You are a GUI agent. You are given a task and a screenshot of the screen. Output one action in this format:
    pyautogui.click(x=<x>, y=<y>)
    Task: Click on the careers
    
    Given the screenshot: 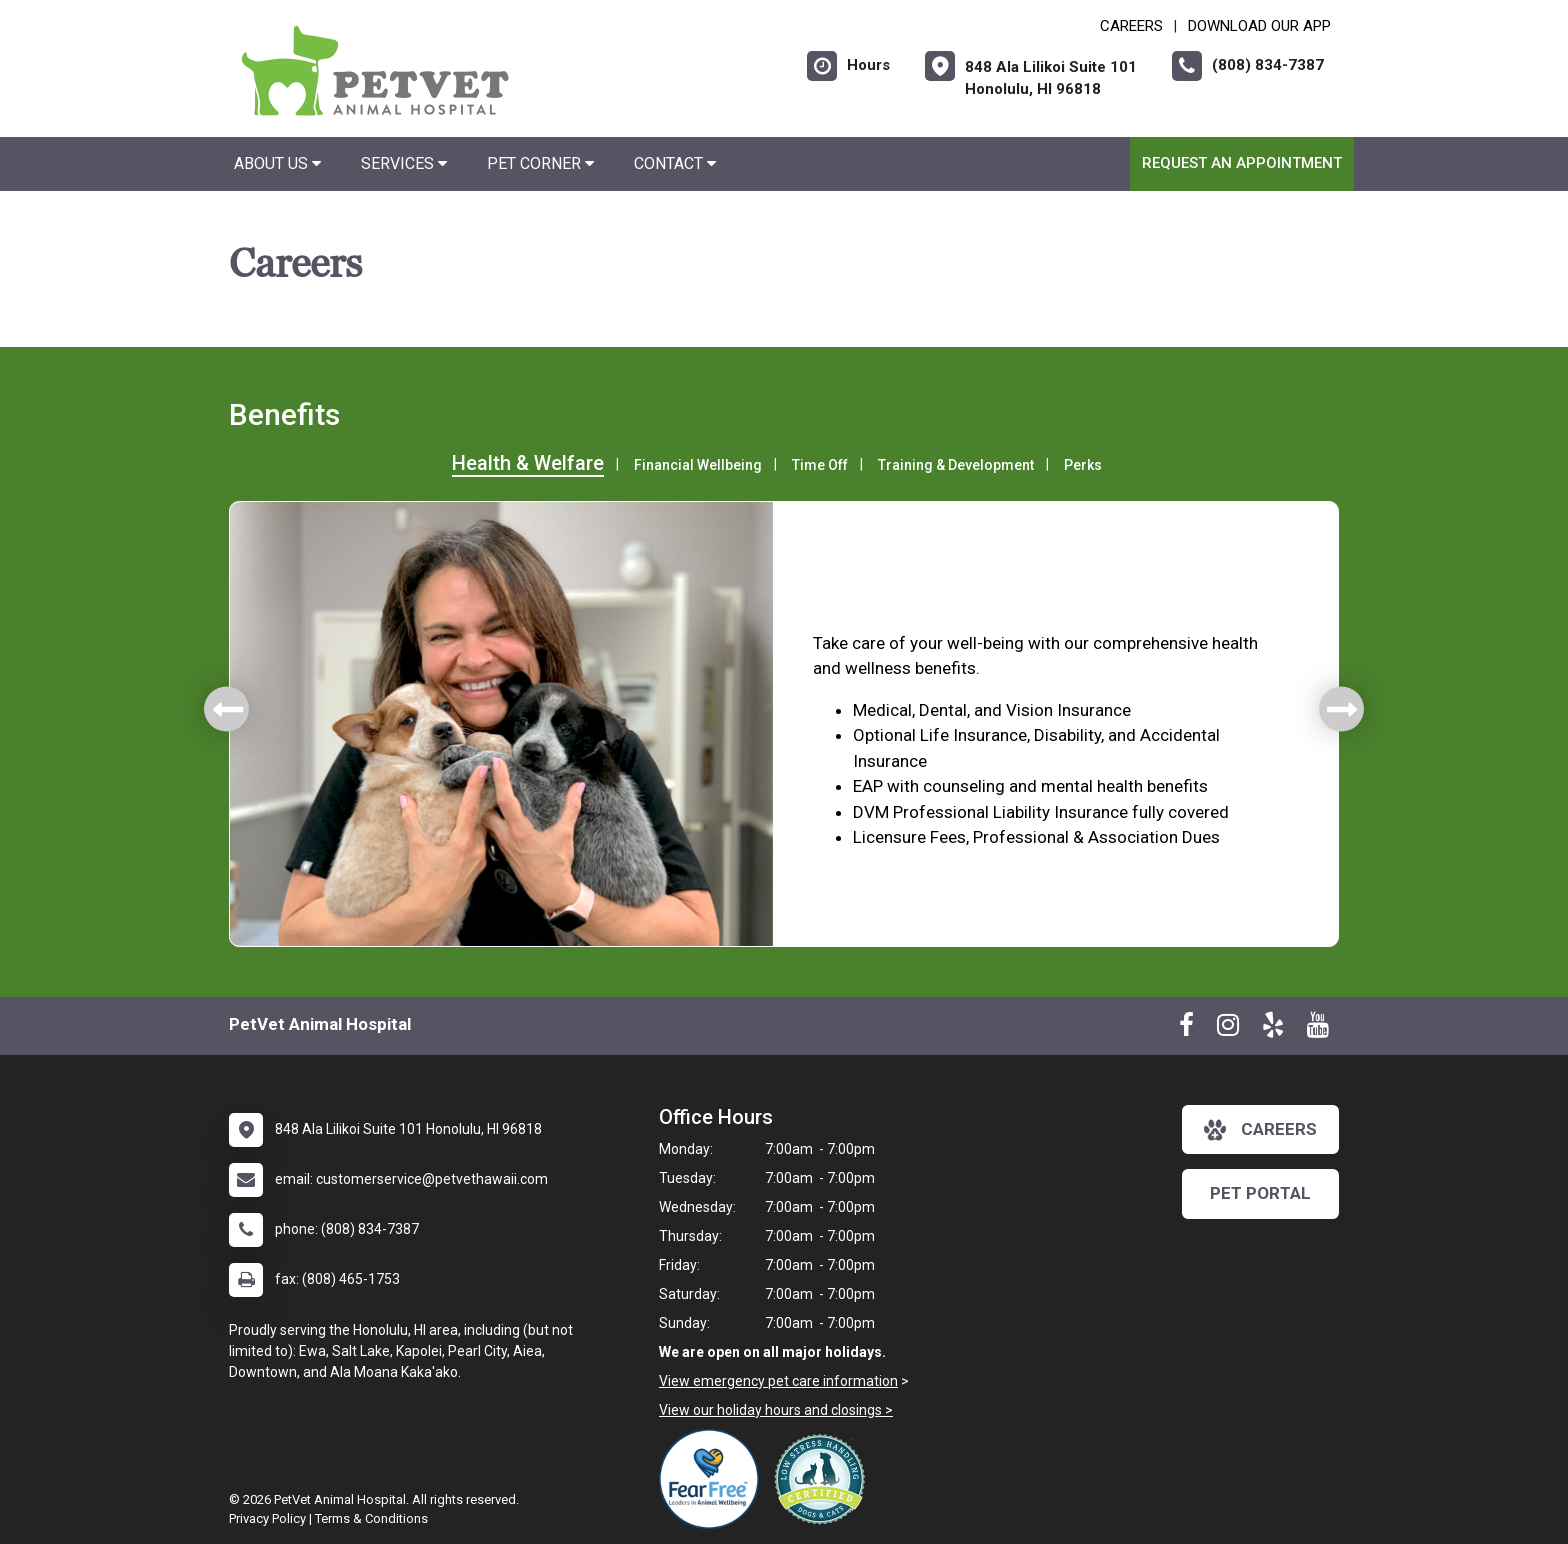 What is the action you would take?
    pyautogui.click(x=1260, y=1130)
    